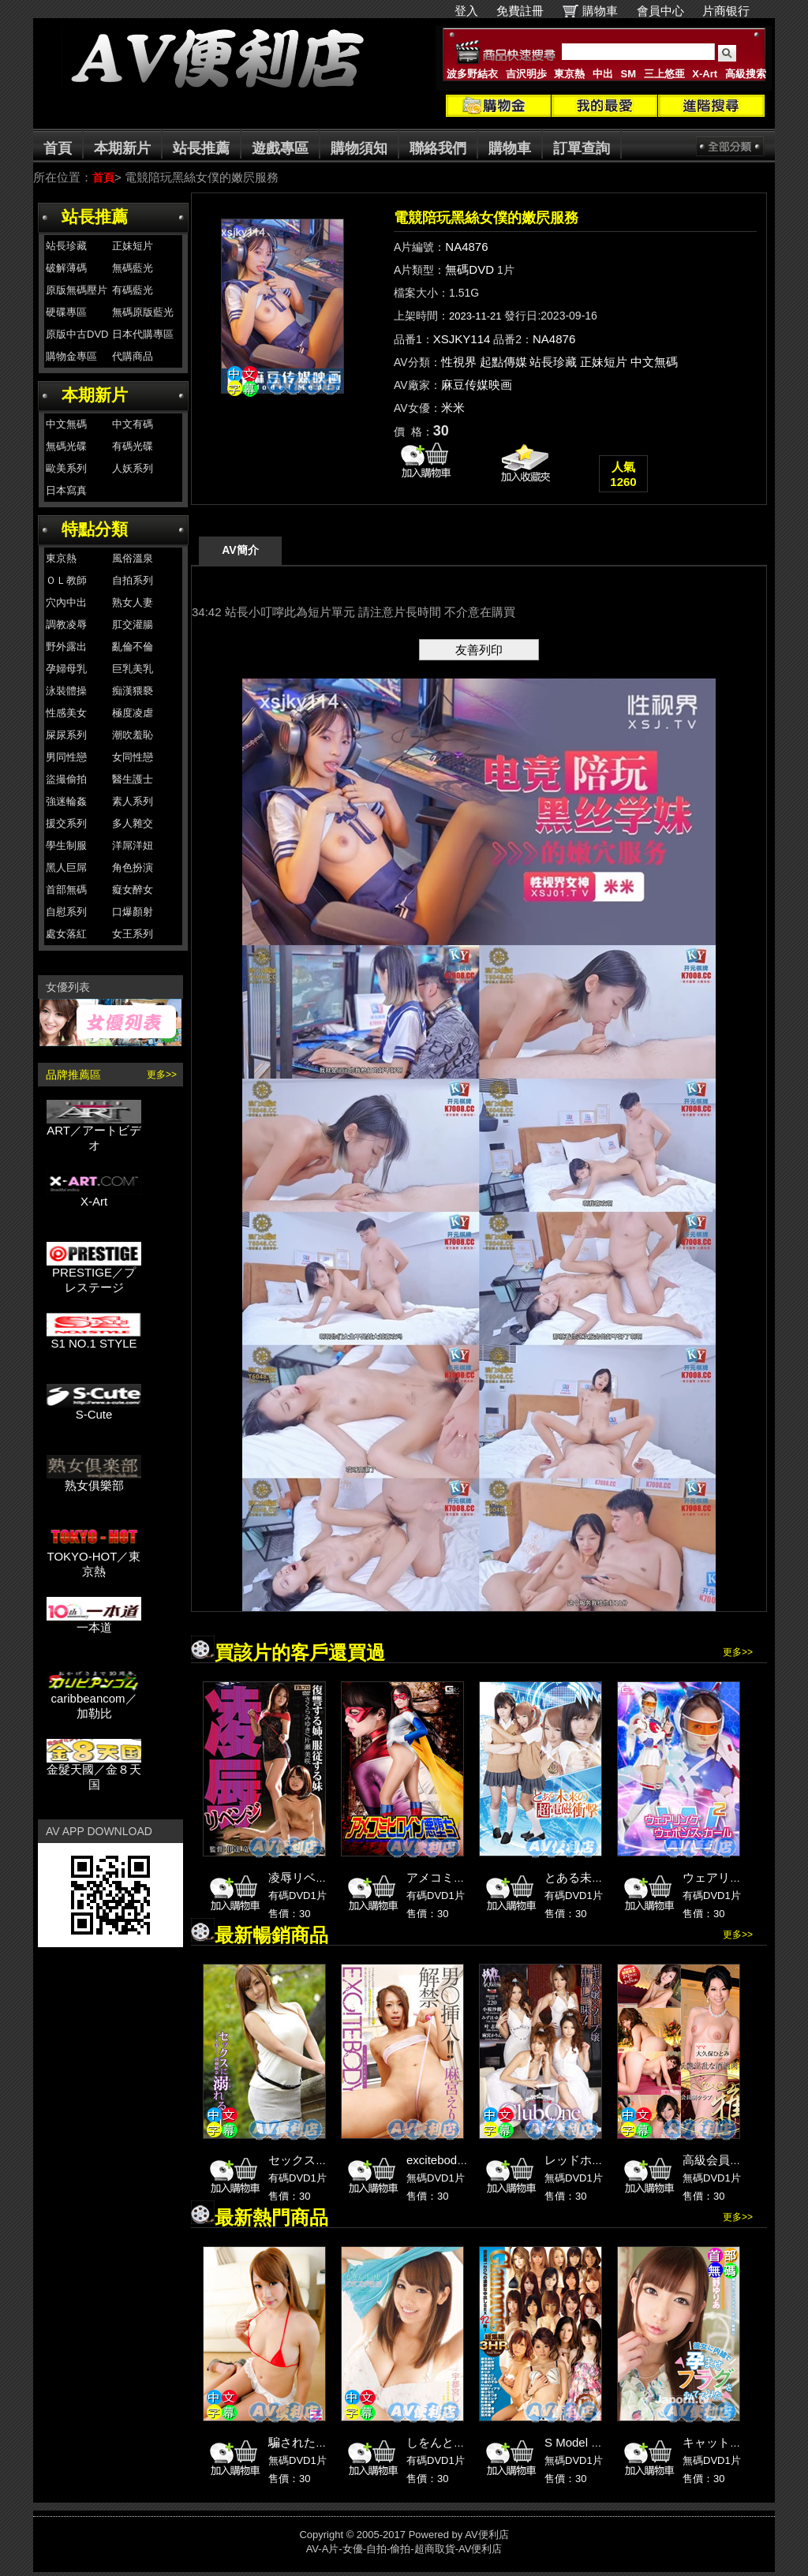  What do you see at coordinates (66, 580) in the screenshot?
I see `ＯＬ教師` at bounding box center [66, 580].